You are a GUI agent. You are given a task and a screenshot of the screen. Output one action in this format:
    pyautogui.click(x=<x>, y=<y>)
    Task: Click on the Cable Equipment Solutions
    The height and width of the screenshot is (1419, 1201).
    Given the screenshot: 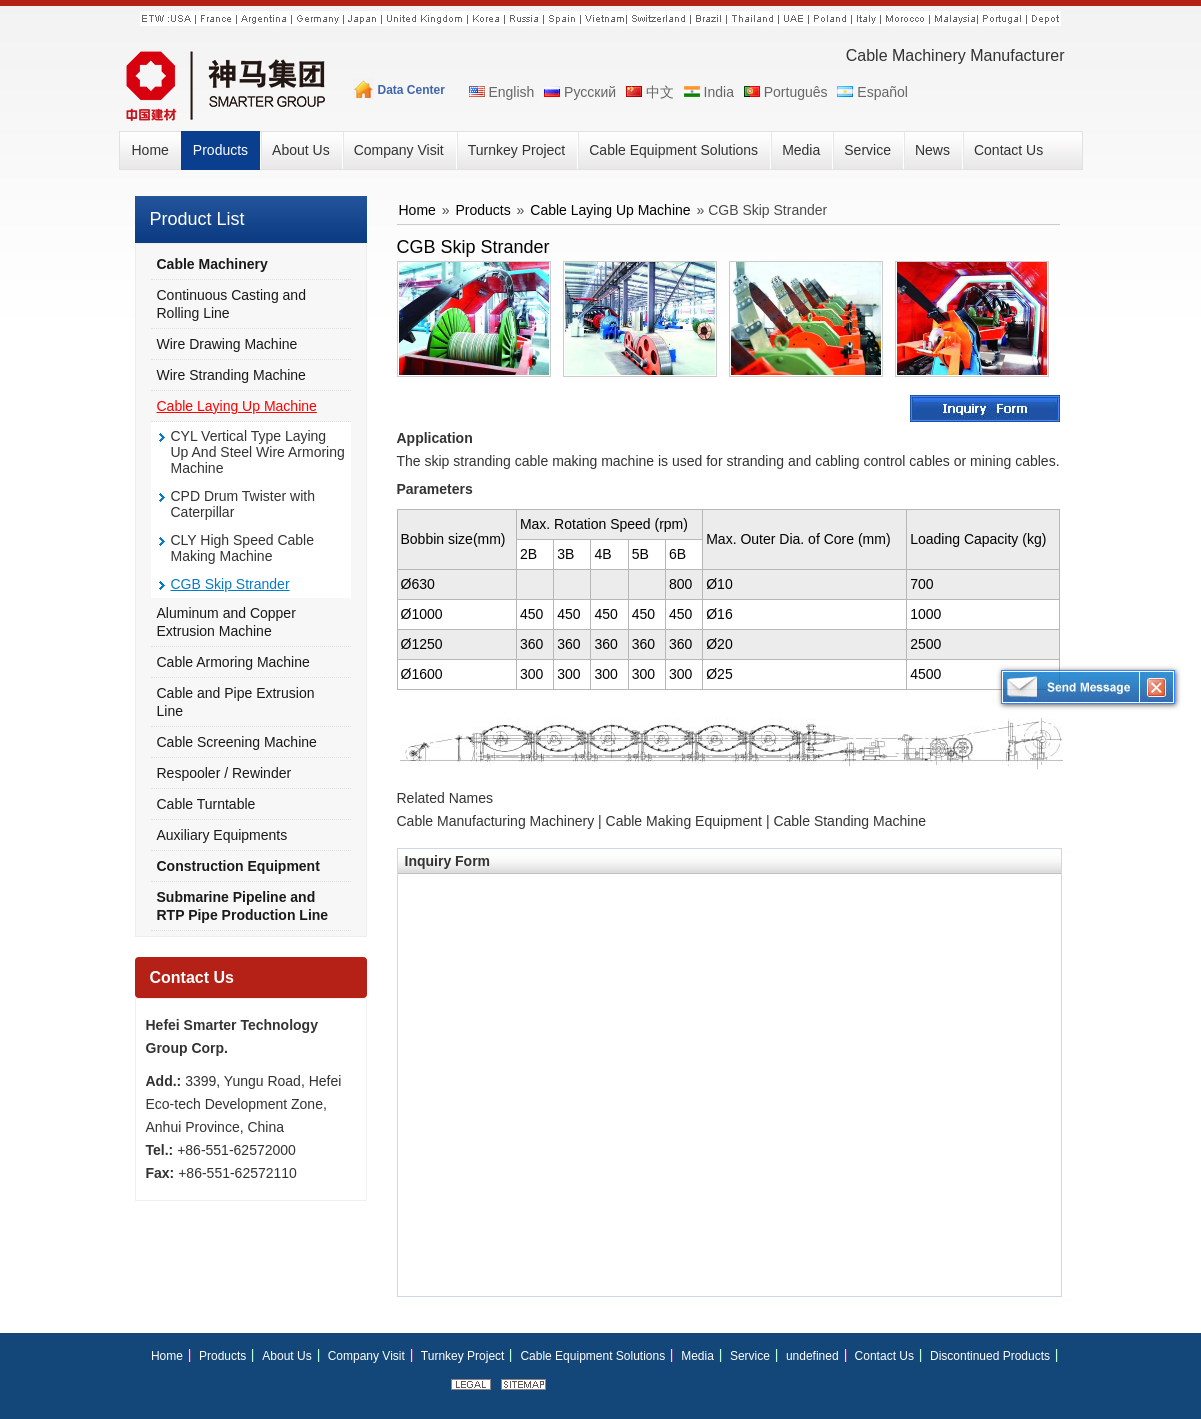 What is the action you would take?
    pyautogui.click(x=592, y=1356)
    